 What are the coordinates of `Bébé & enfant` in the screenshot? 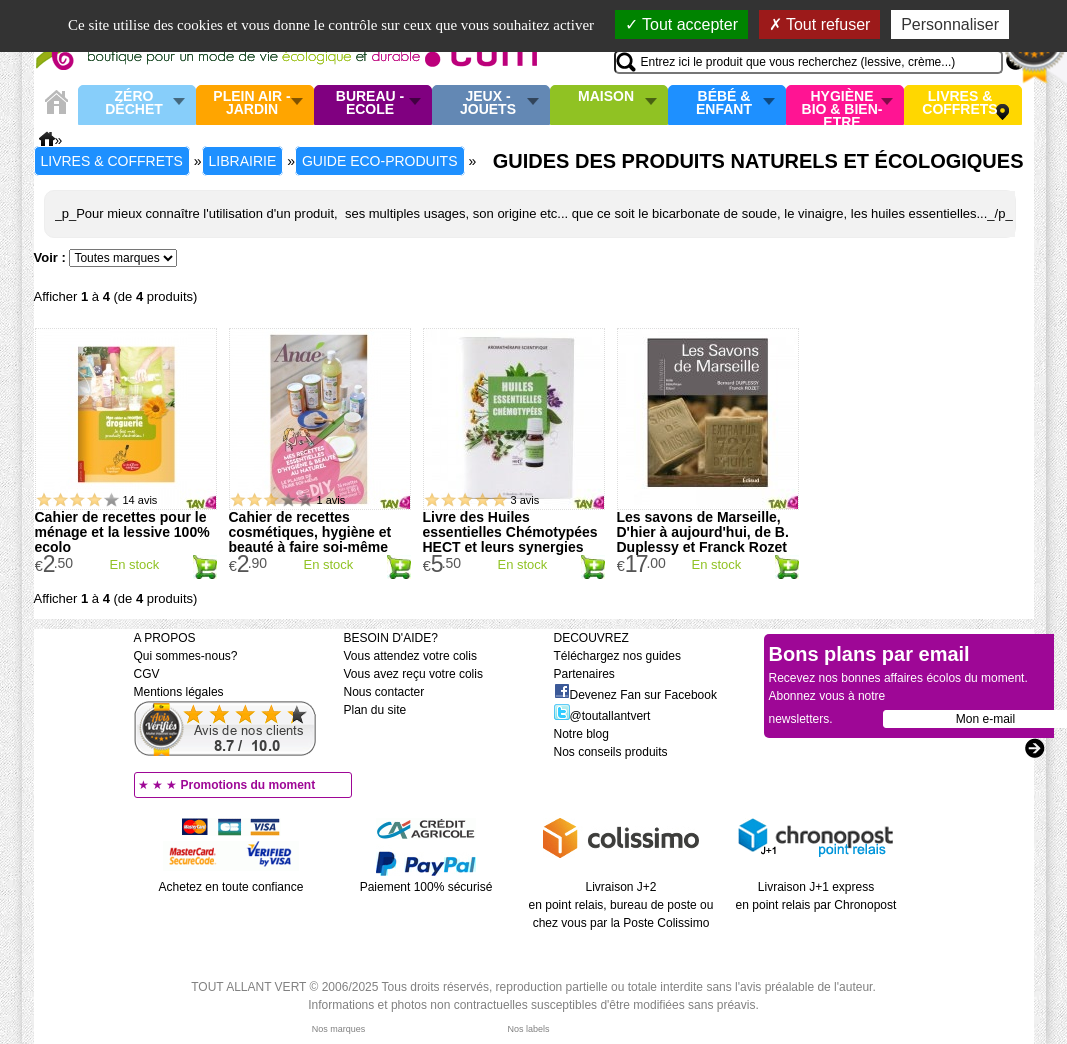 It's located at (724, 103).